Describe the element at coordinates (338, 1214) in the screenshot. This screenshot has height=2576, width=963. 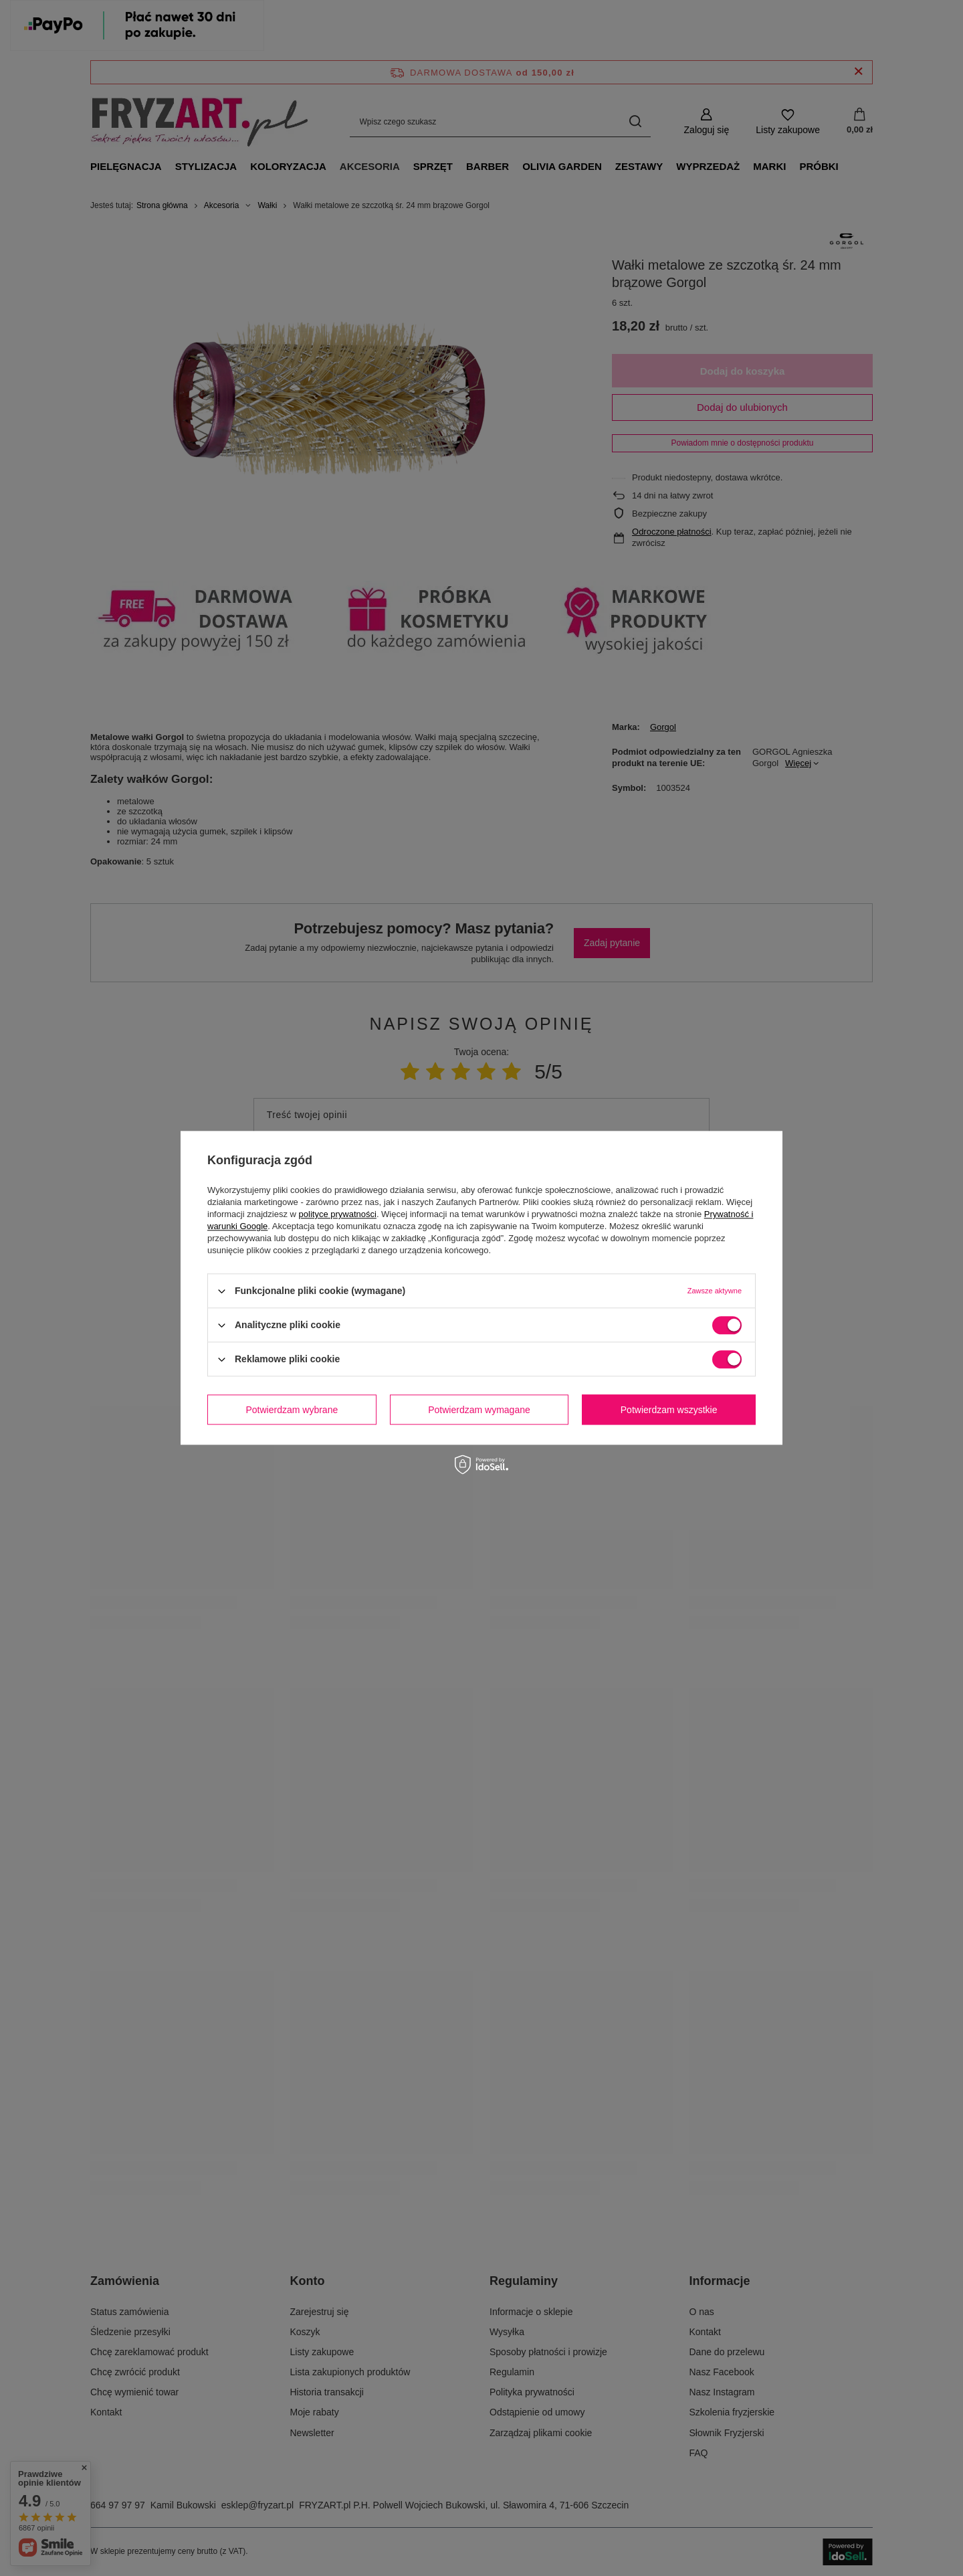
I see `polityce prywatności` at that location.